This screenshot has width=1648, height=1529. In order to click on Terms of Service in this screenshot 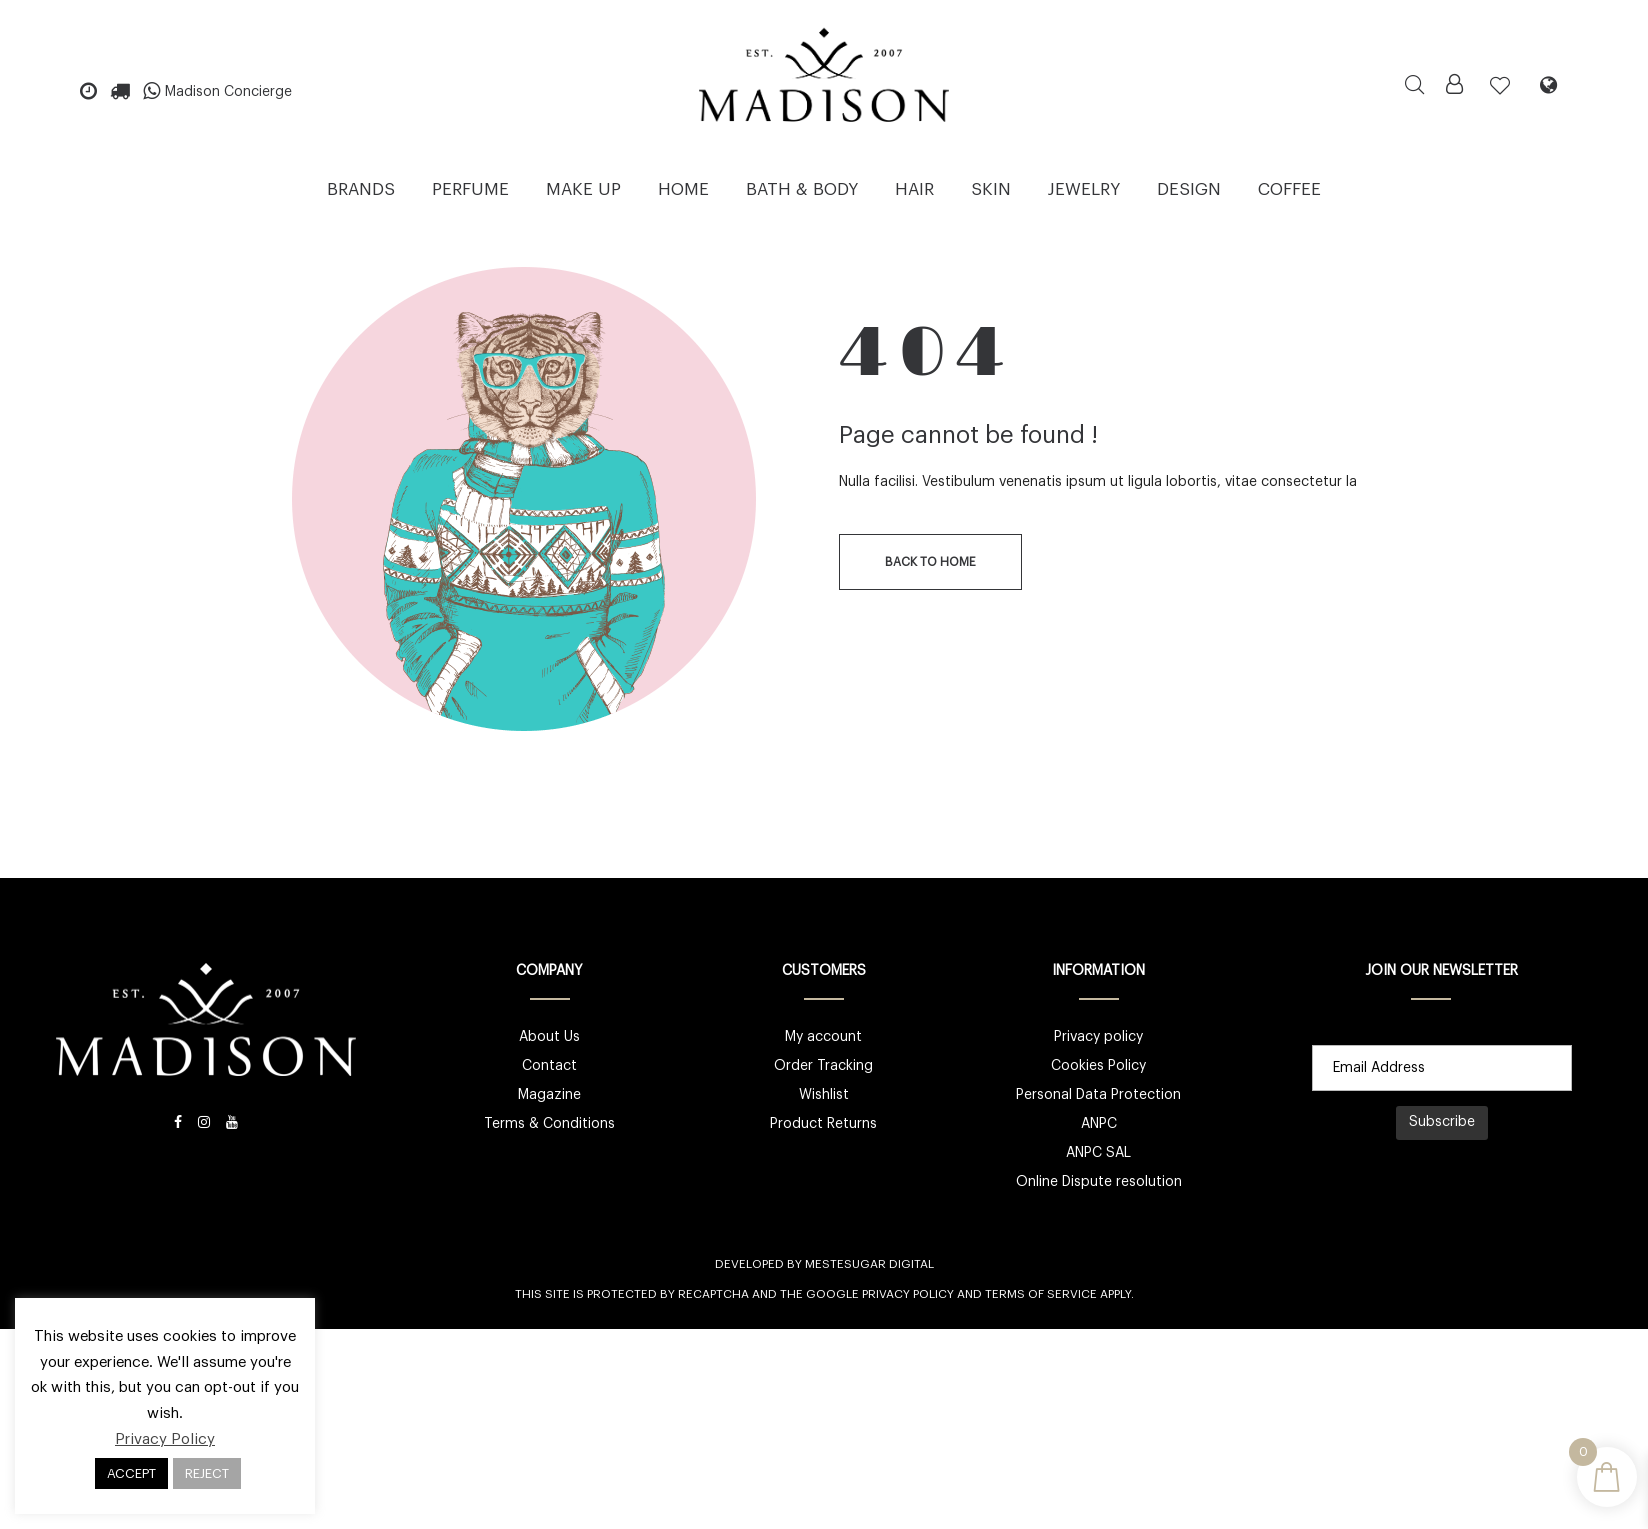, I will do `click(1041, 1294)`.